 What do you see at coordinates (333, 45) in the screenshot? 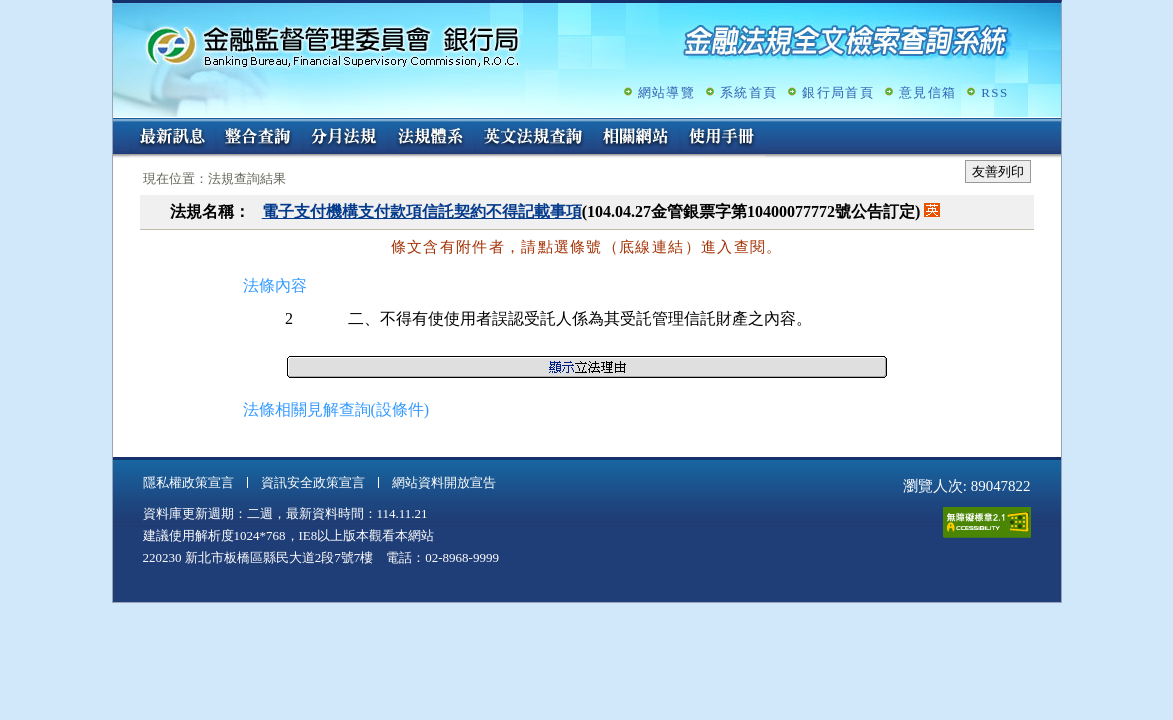
I see `金融監督管理委員會銀行局金融法規全文檢索查詢系統` at bounding box center [333, 45].